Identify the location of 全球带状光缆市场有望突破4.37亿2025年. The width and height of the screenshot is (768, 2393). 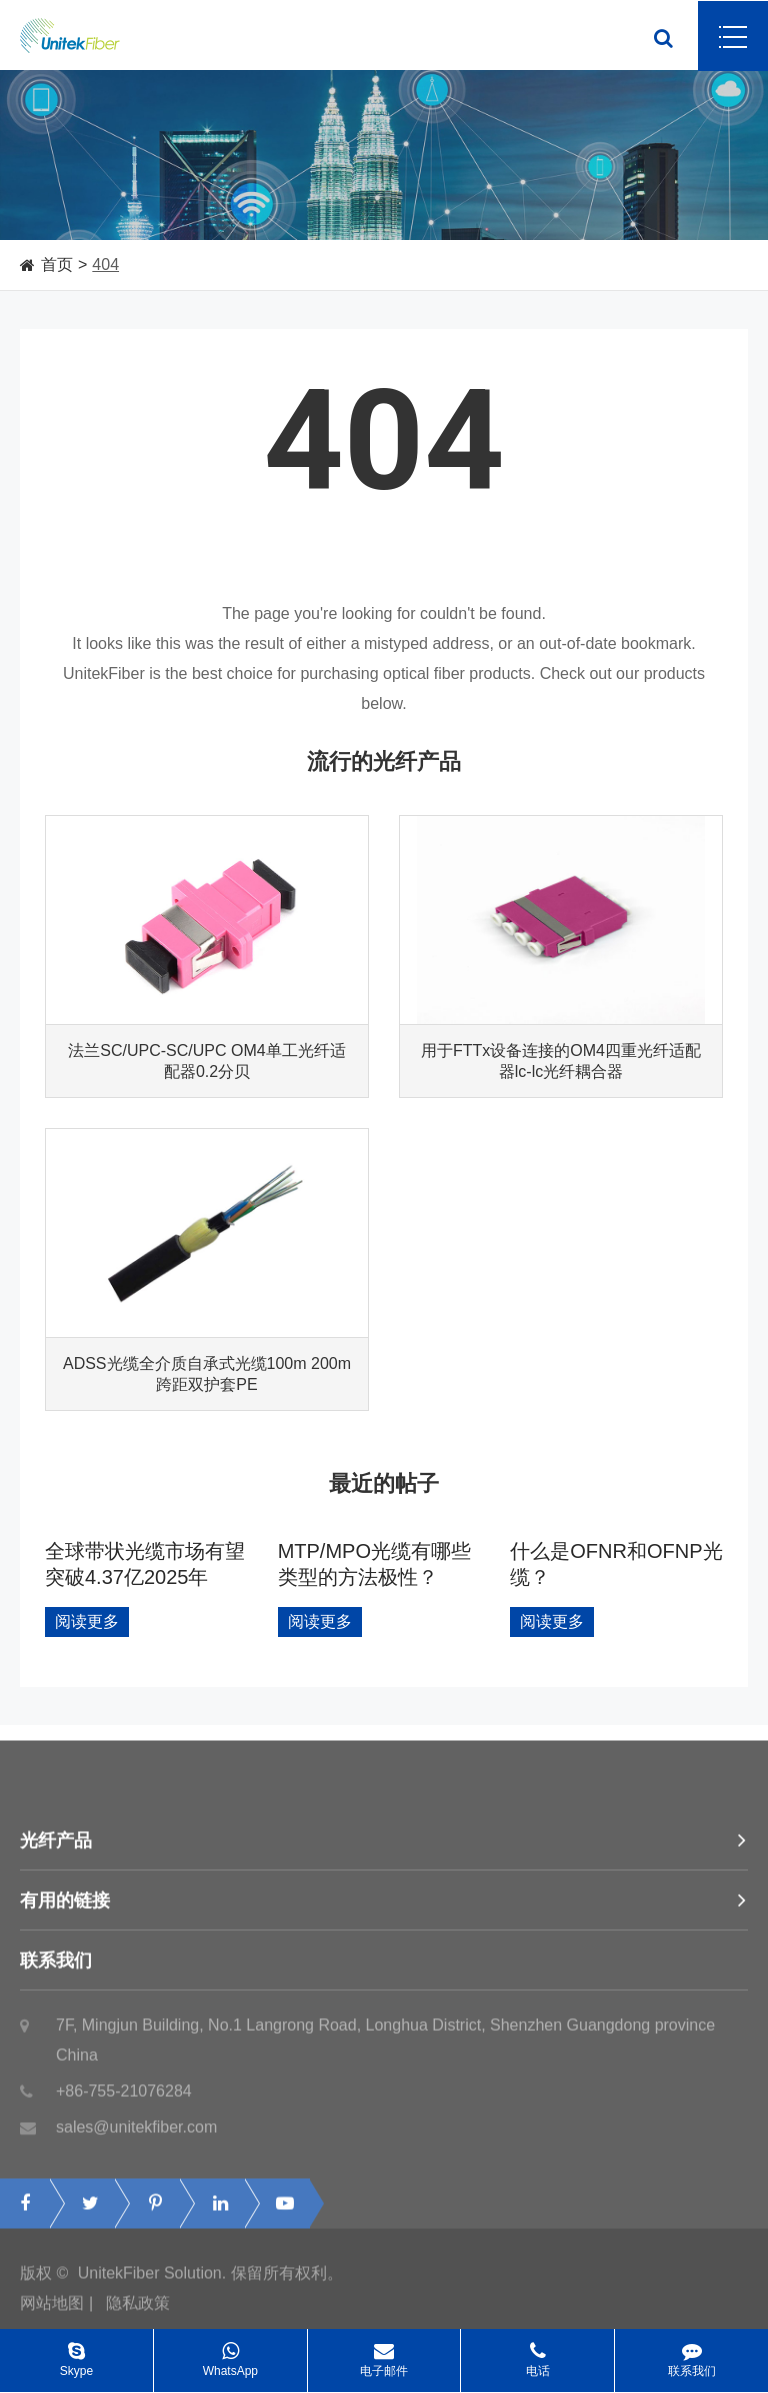
(145, 1564).